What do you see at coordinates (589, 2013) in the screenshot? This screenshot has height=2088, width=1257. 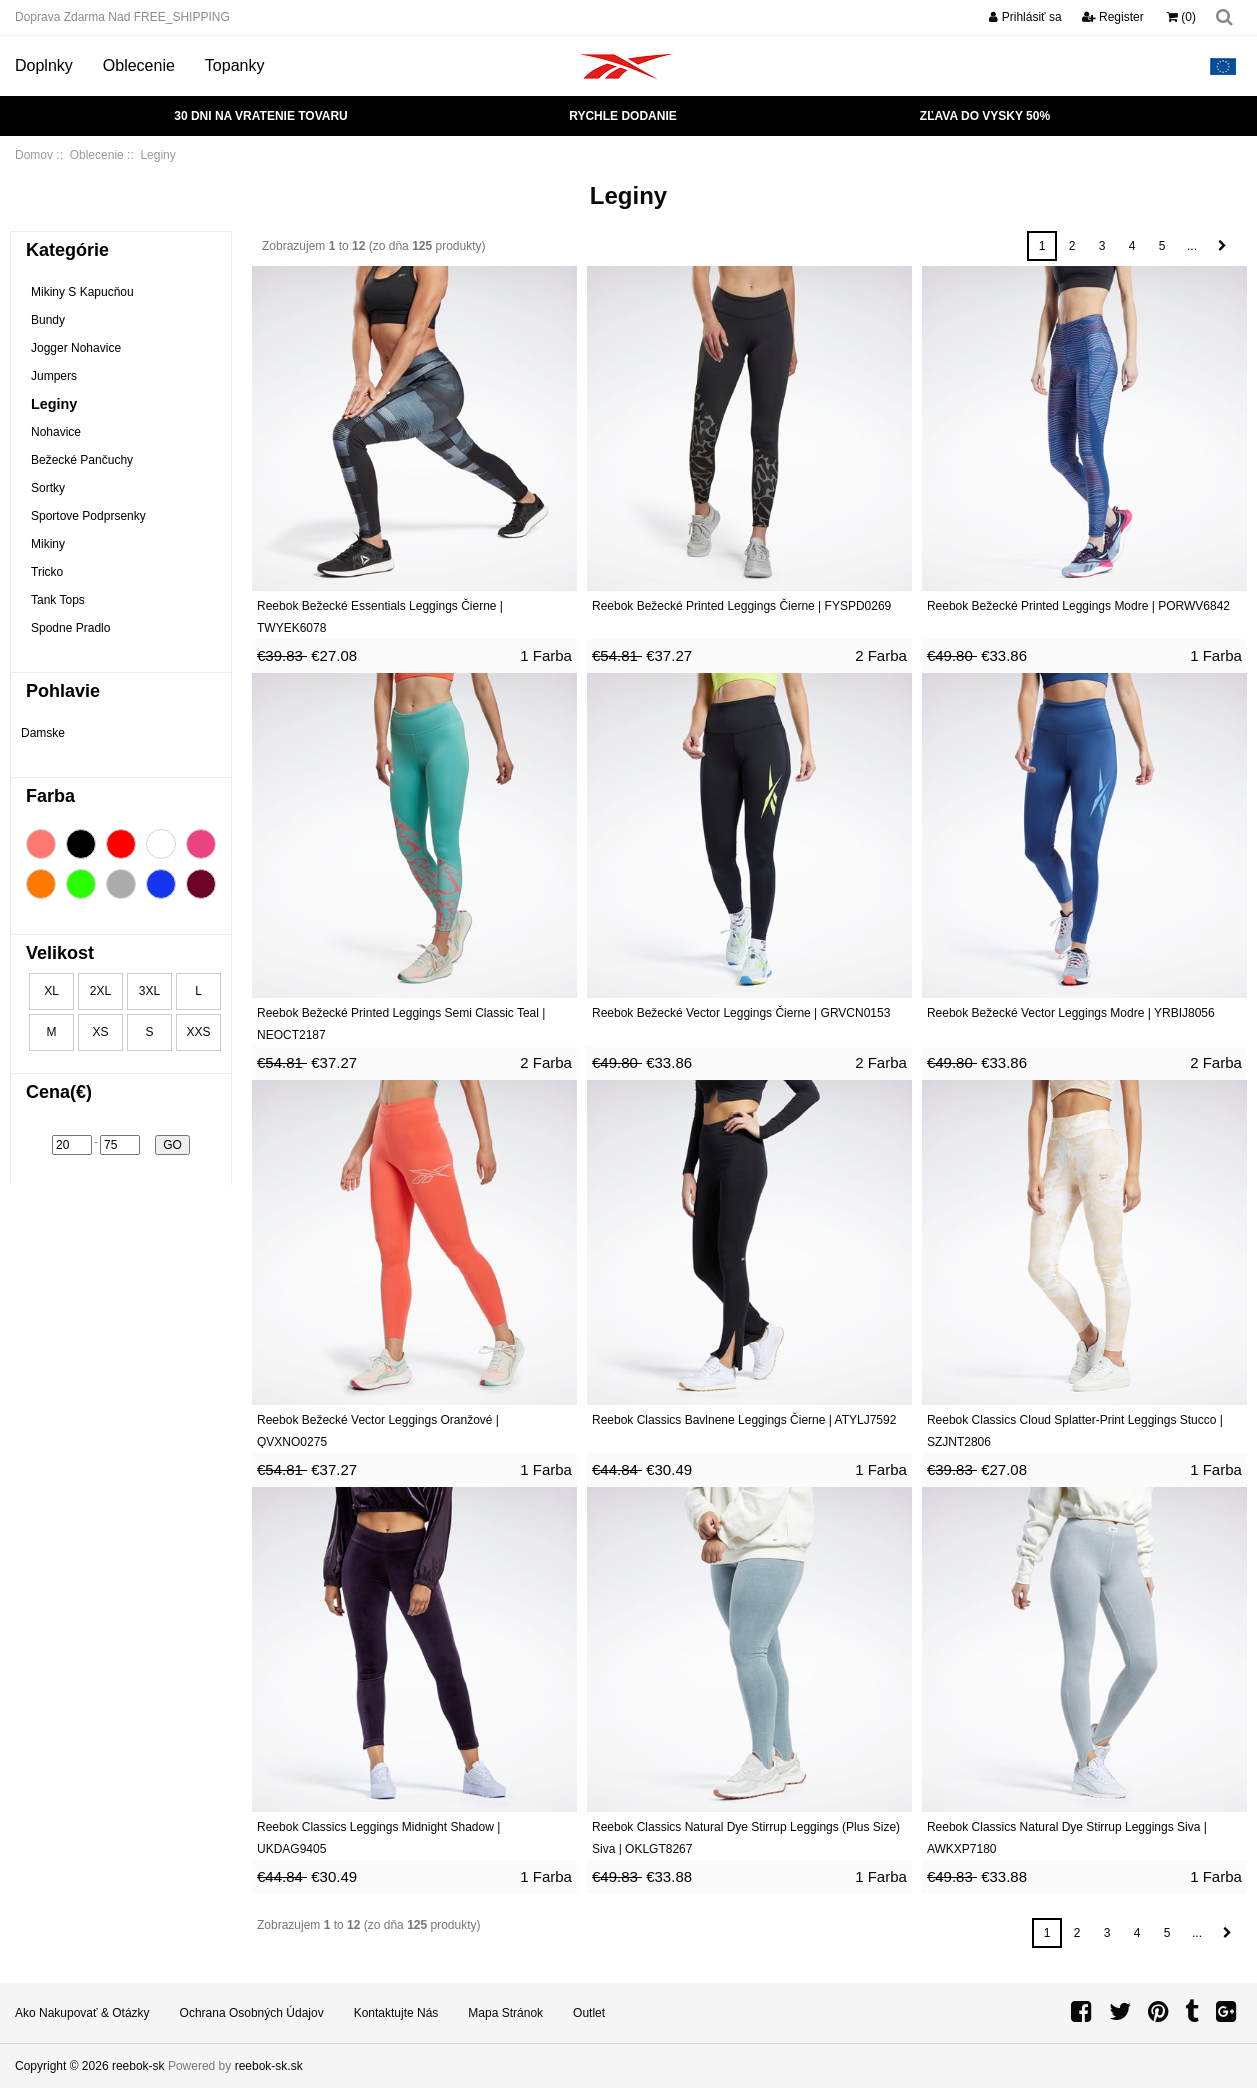 I see `Outlet` at bounding box center [589, 2013].